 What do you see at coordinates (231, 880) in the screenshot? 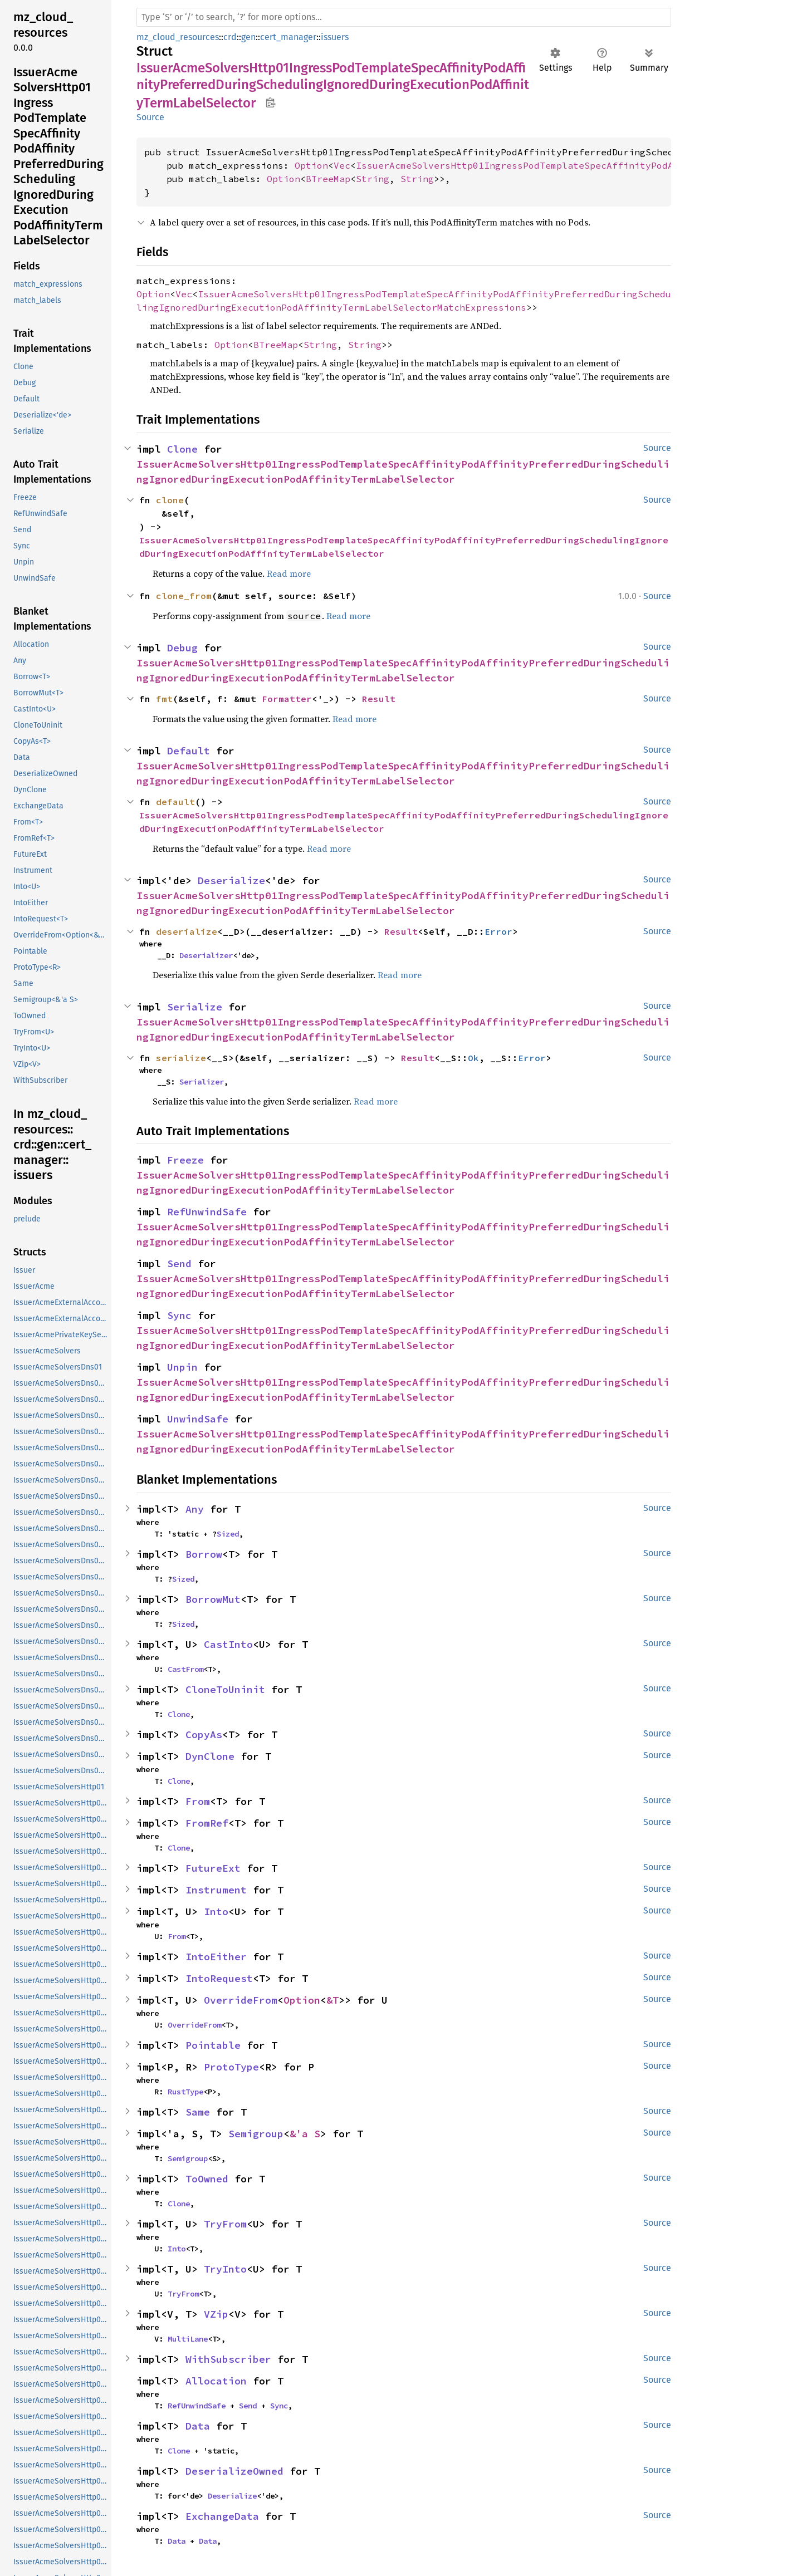
I see `Deserialize` at bounding box center [231, 880].